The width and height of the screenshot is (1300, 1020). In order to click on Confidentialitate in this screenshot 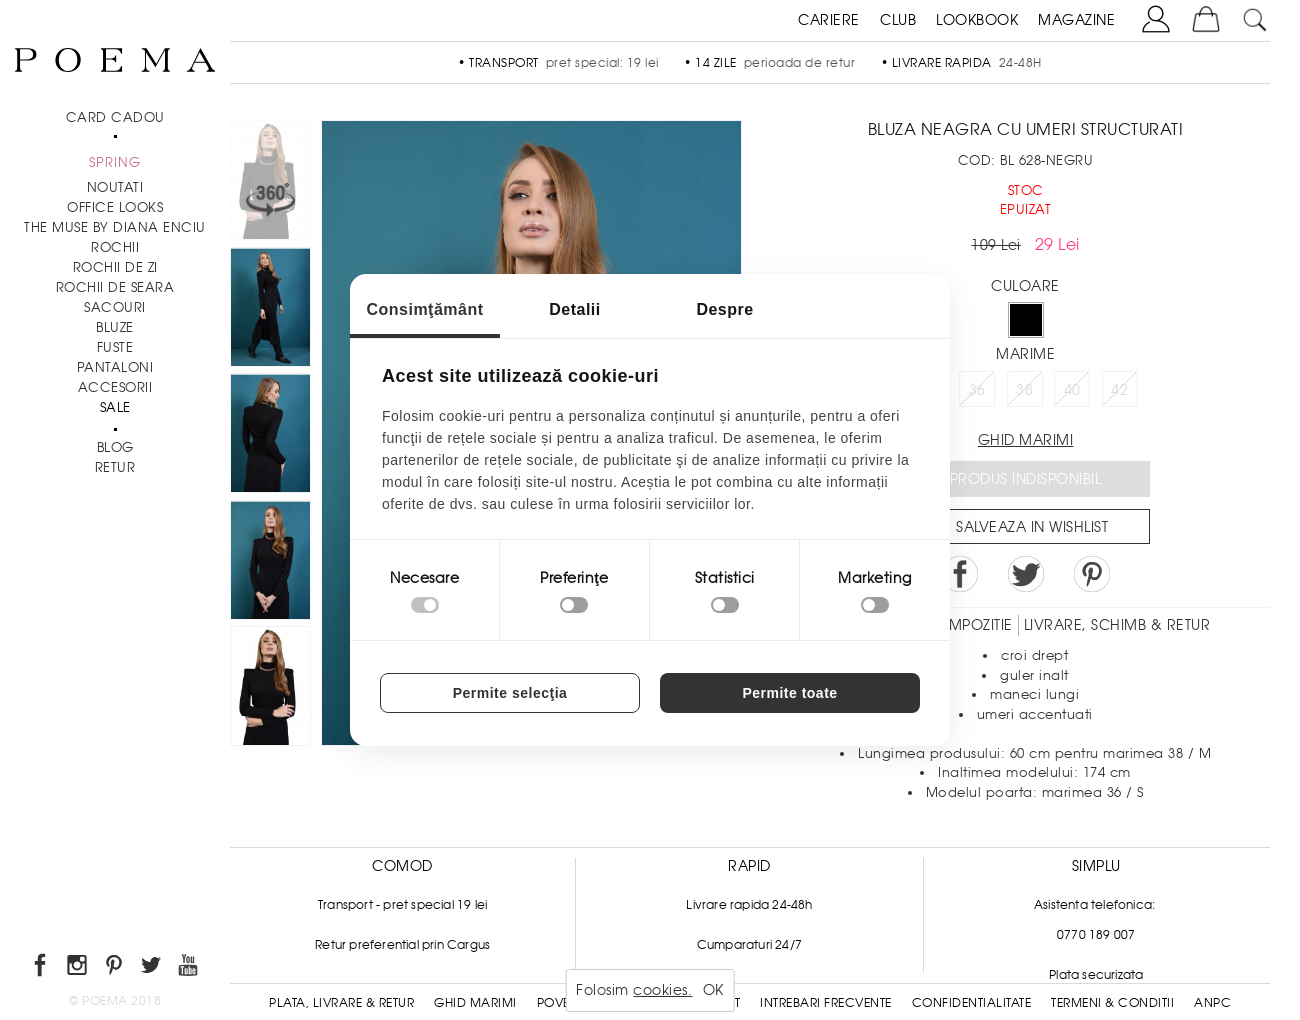, I will do `click(972, 1003)`.